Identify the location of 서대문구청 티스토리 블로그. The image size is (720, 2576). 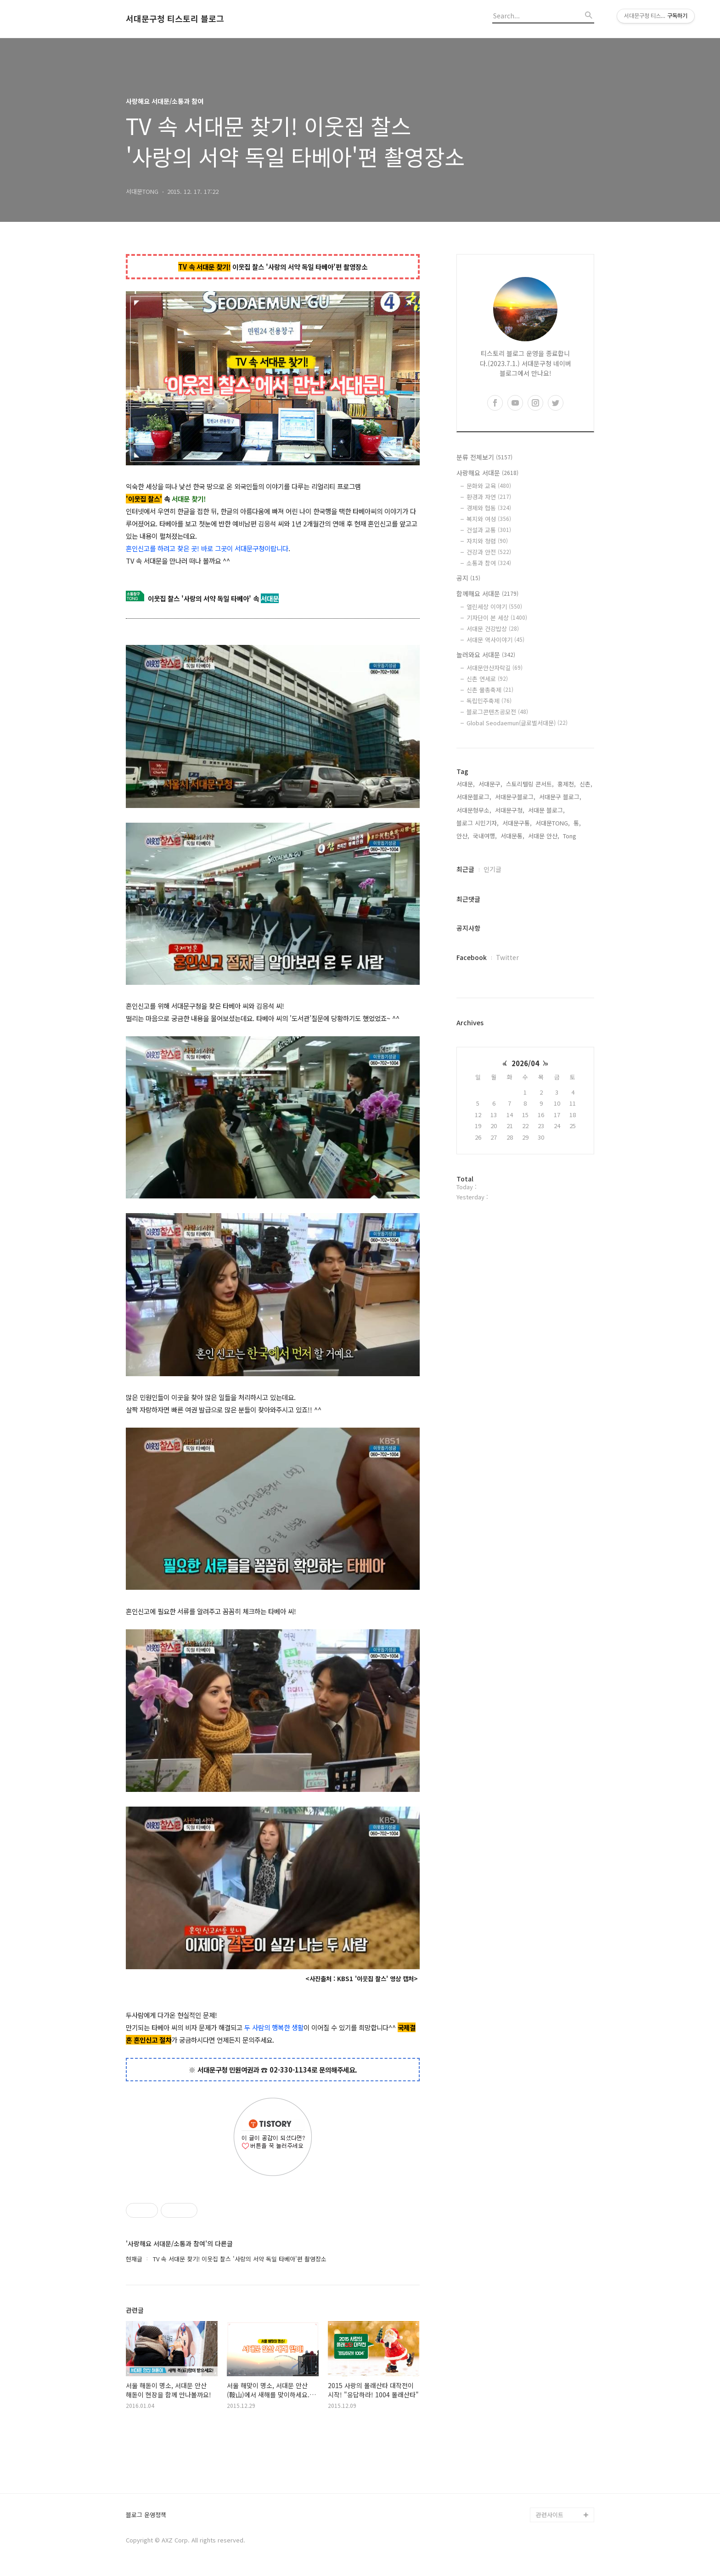
(175, 19).